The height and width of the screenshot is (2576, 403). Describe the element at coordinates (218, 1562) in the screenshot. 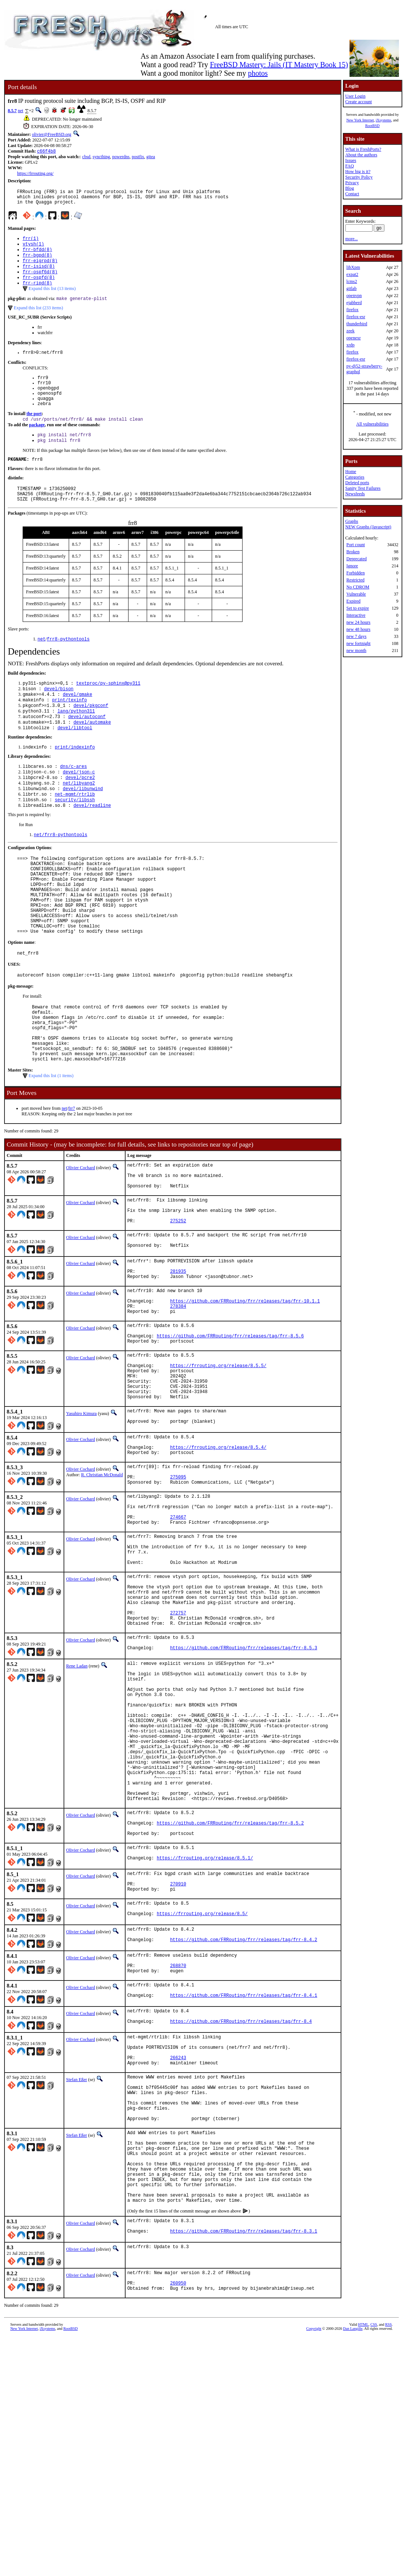

I see `https://frrouting.org/release/8.5.4/` at that location.